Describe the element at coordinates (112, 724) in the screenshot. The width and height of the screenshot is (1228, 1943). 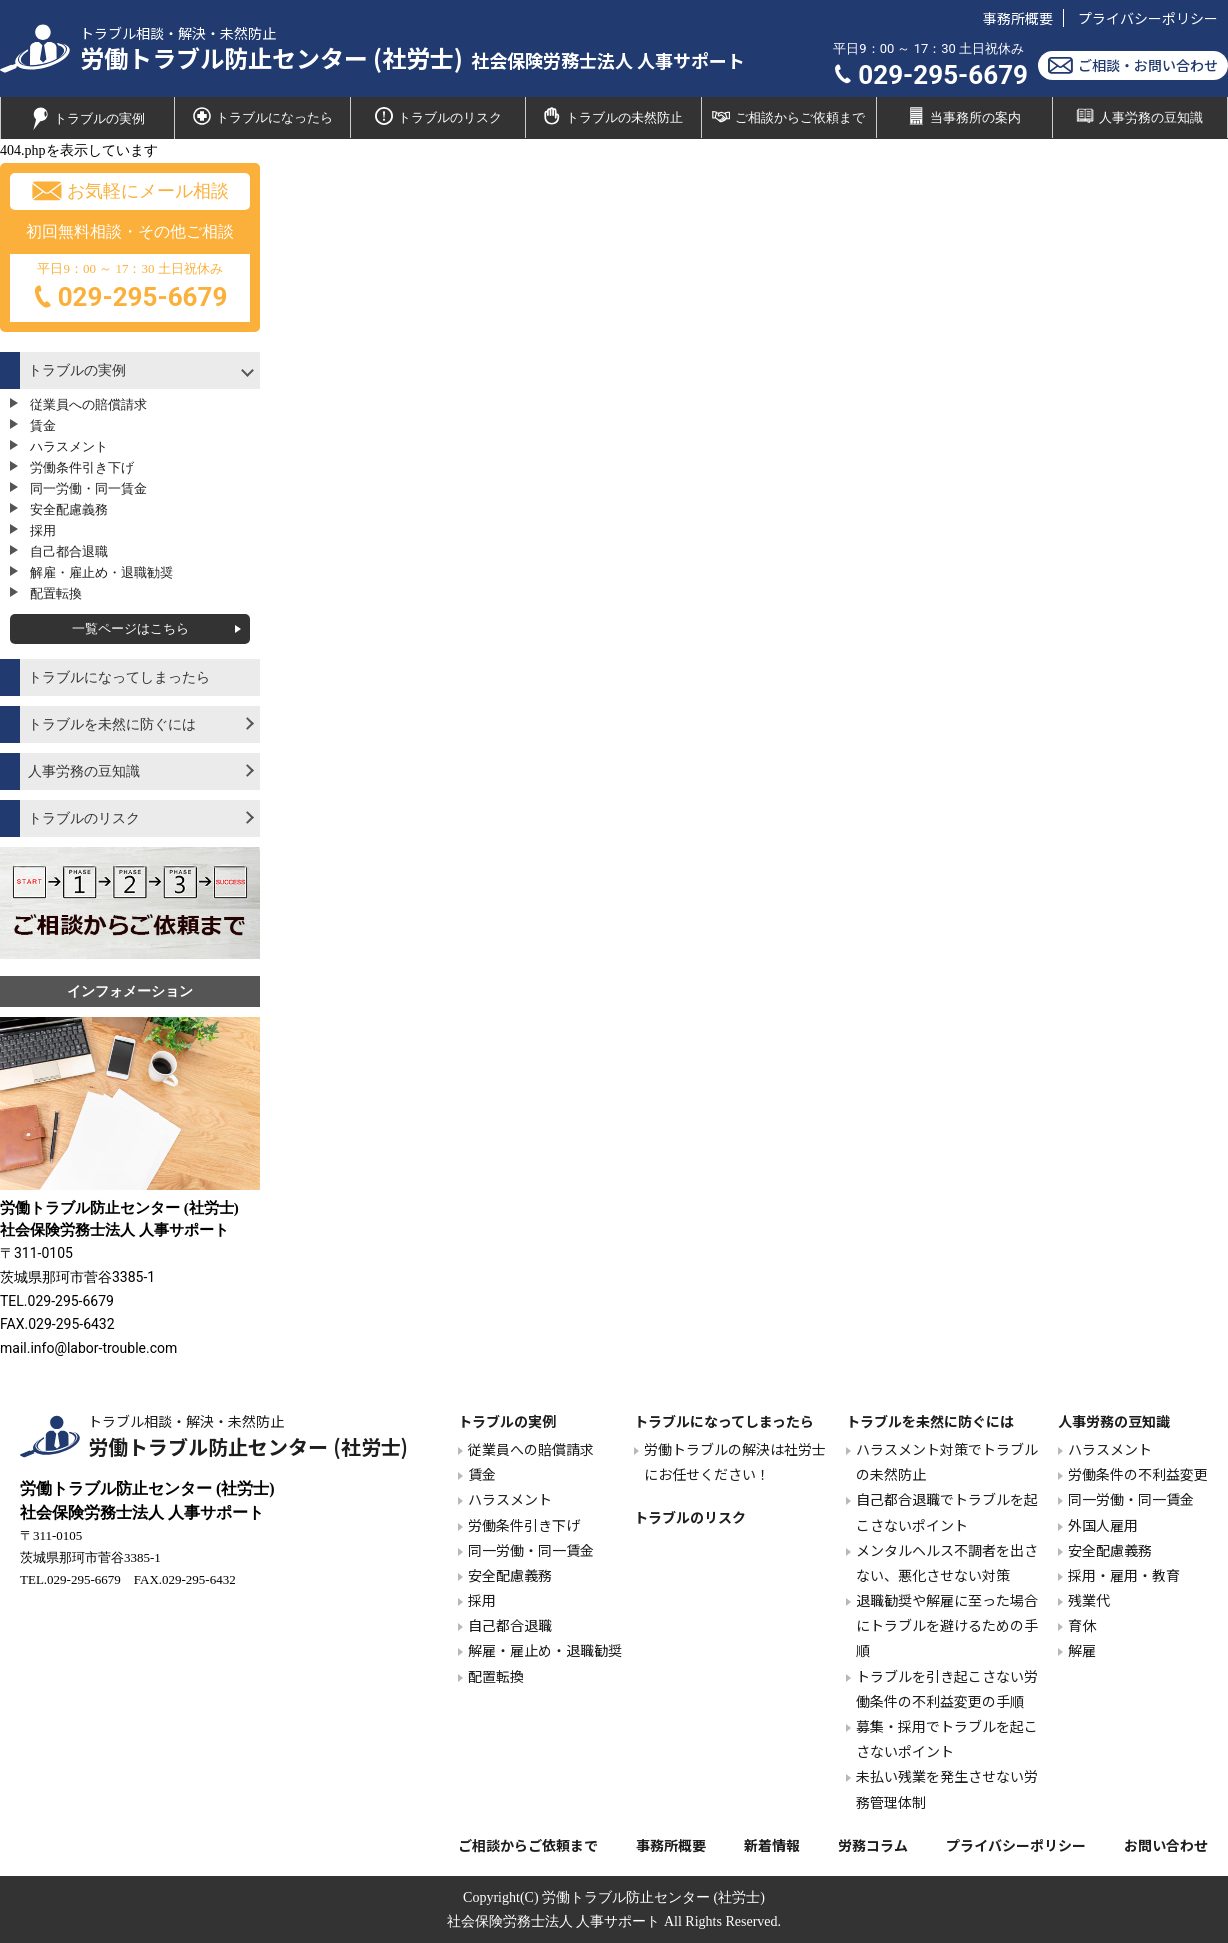
I see `トラブルを未然に防ぐには` at that location.